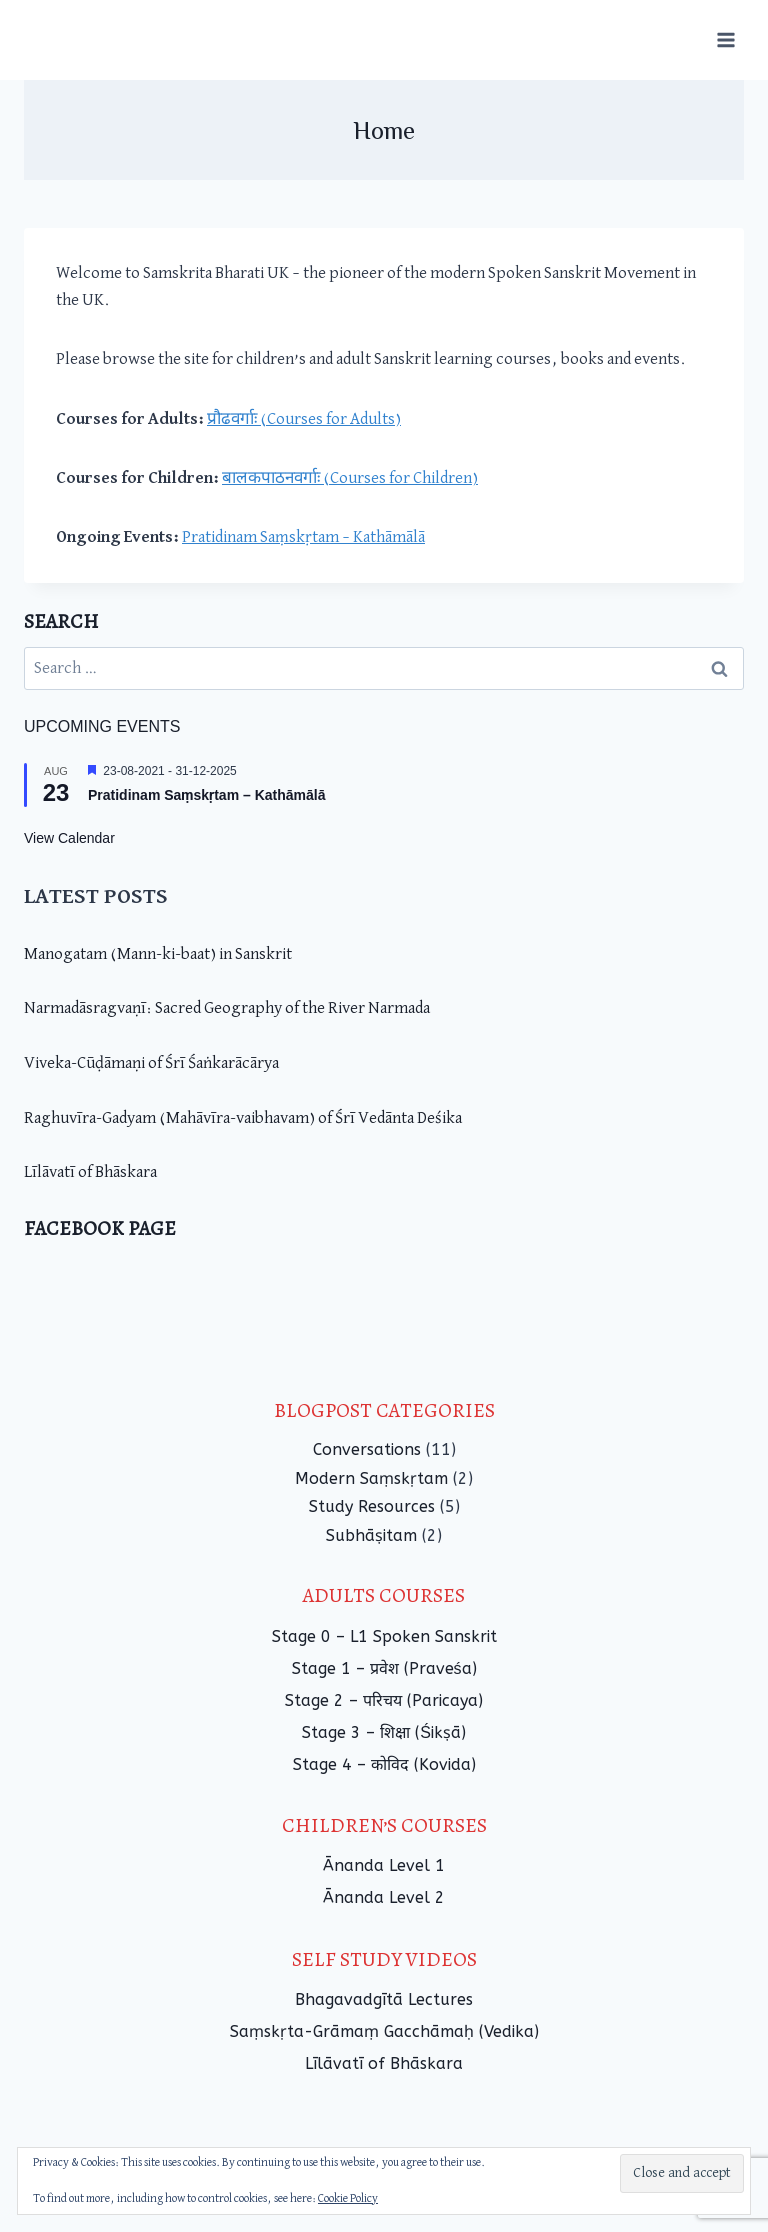 The image size is (768, 2232). What do you see at coordinates (371, 1535) in the screenshot?
I see `Subhāṣitam` at bounding box center [371, 1535].